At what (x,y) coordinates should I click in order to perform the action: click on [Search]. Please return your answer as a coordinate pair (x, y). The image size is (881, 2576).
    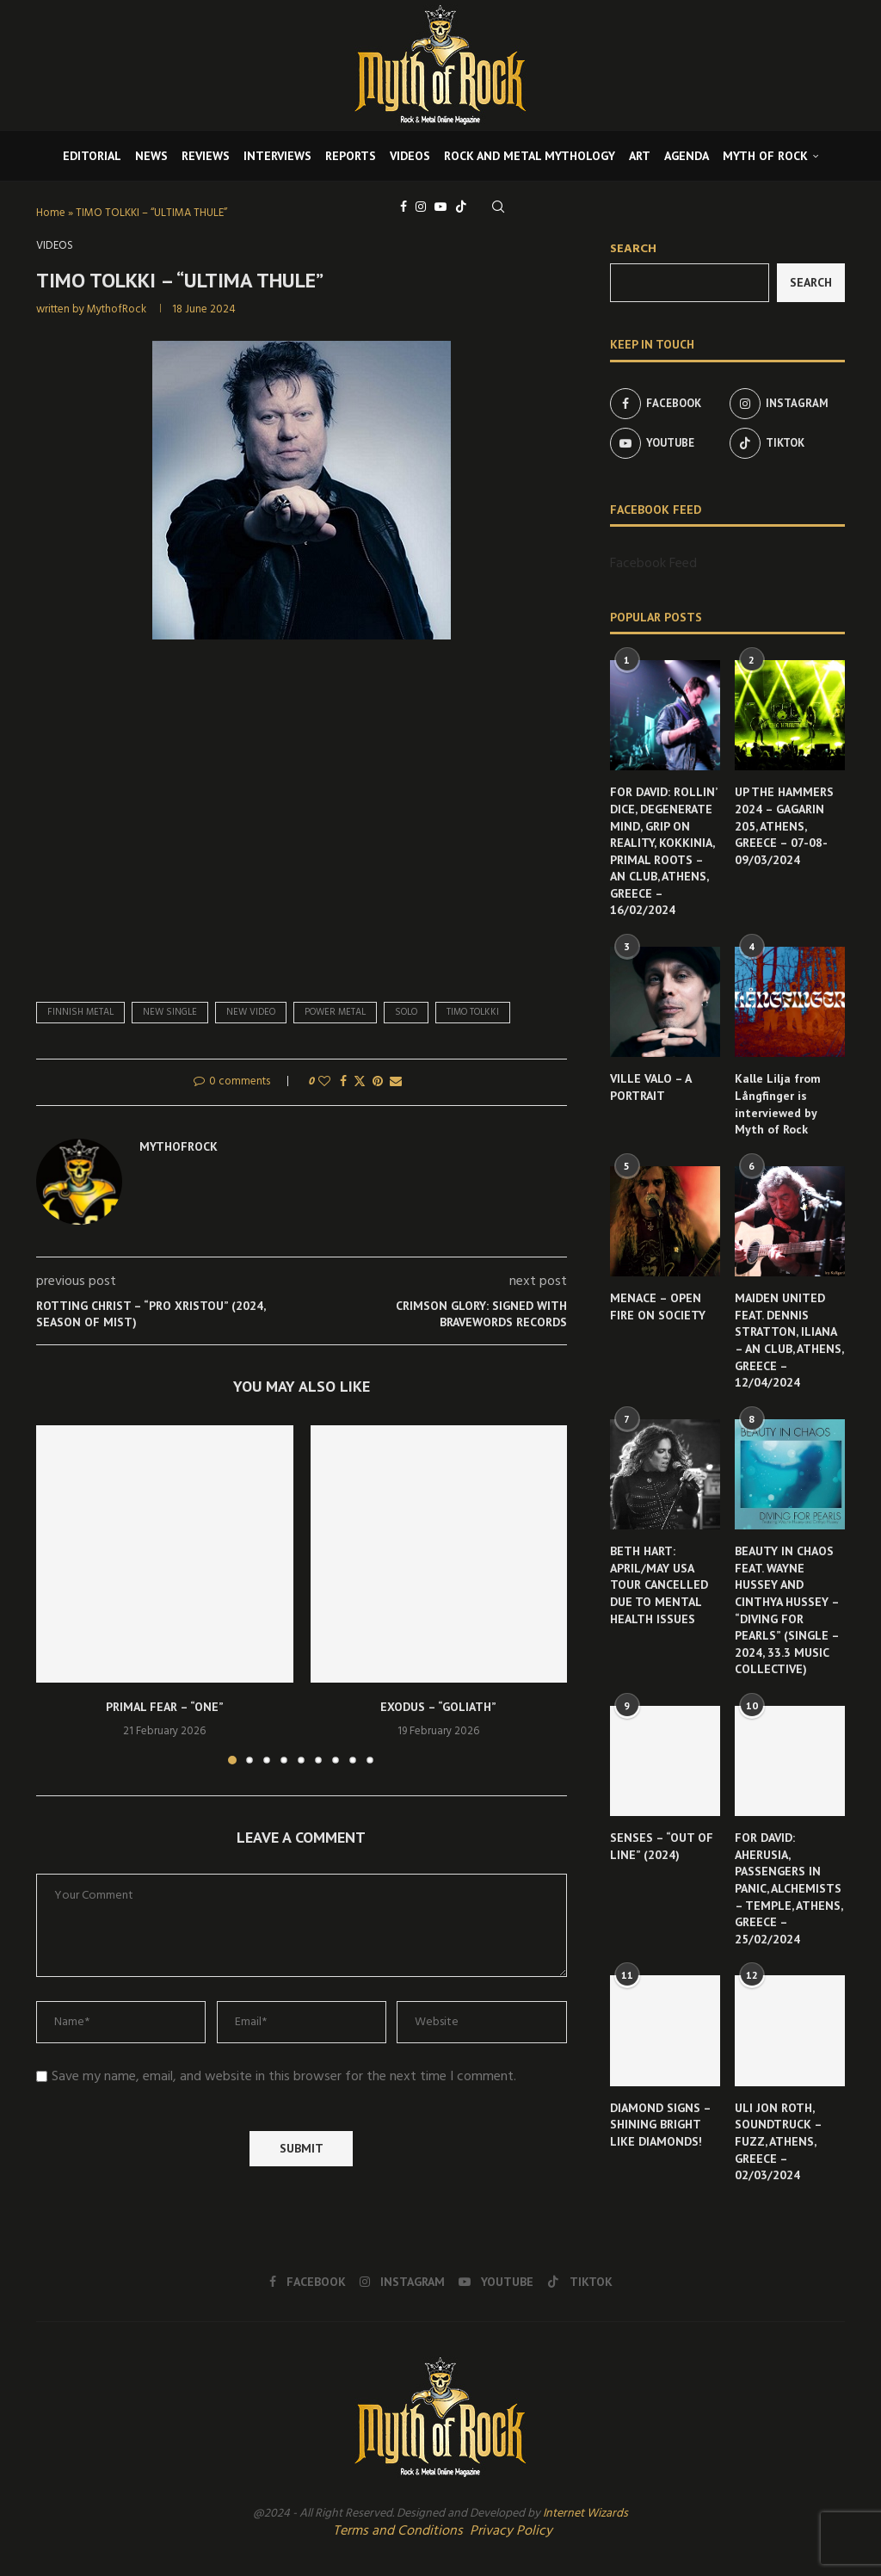
    Looking at the image, I should click on (498, 207).